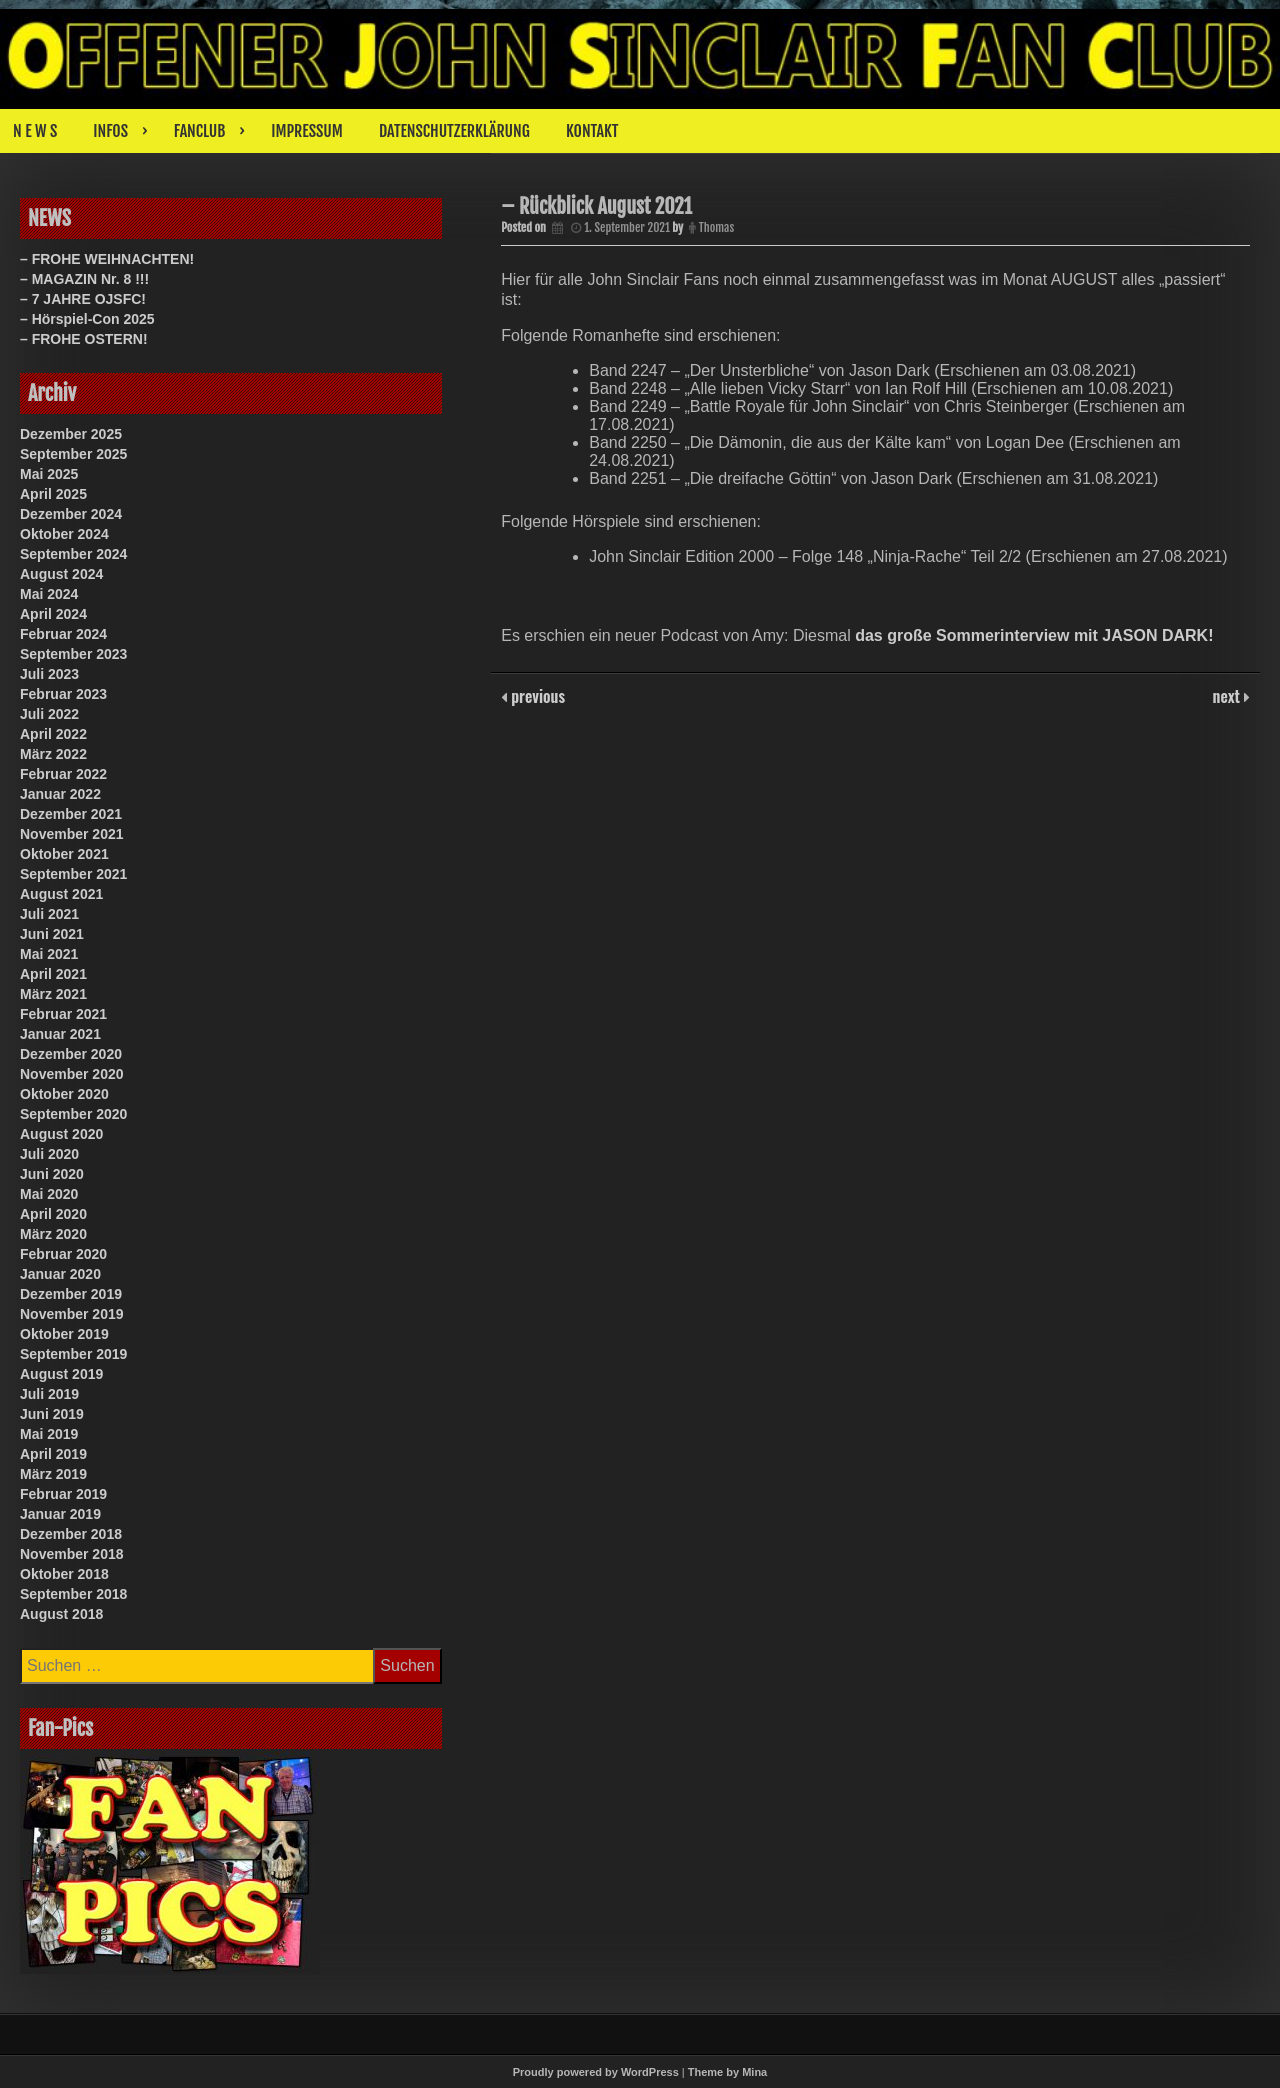  Describe the element at coordinates (71, 434) in the screenshot. I see `Dezember 2025` at that location.